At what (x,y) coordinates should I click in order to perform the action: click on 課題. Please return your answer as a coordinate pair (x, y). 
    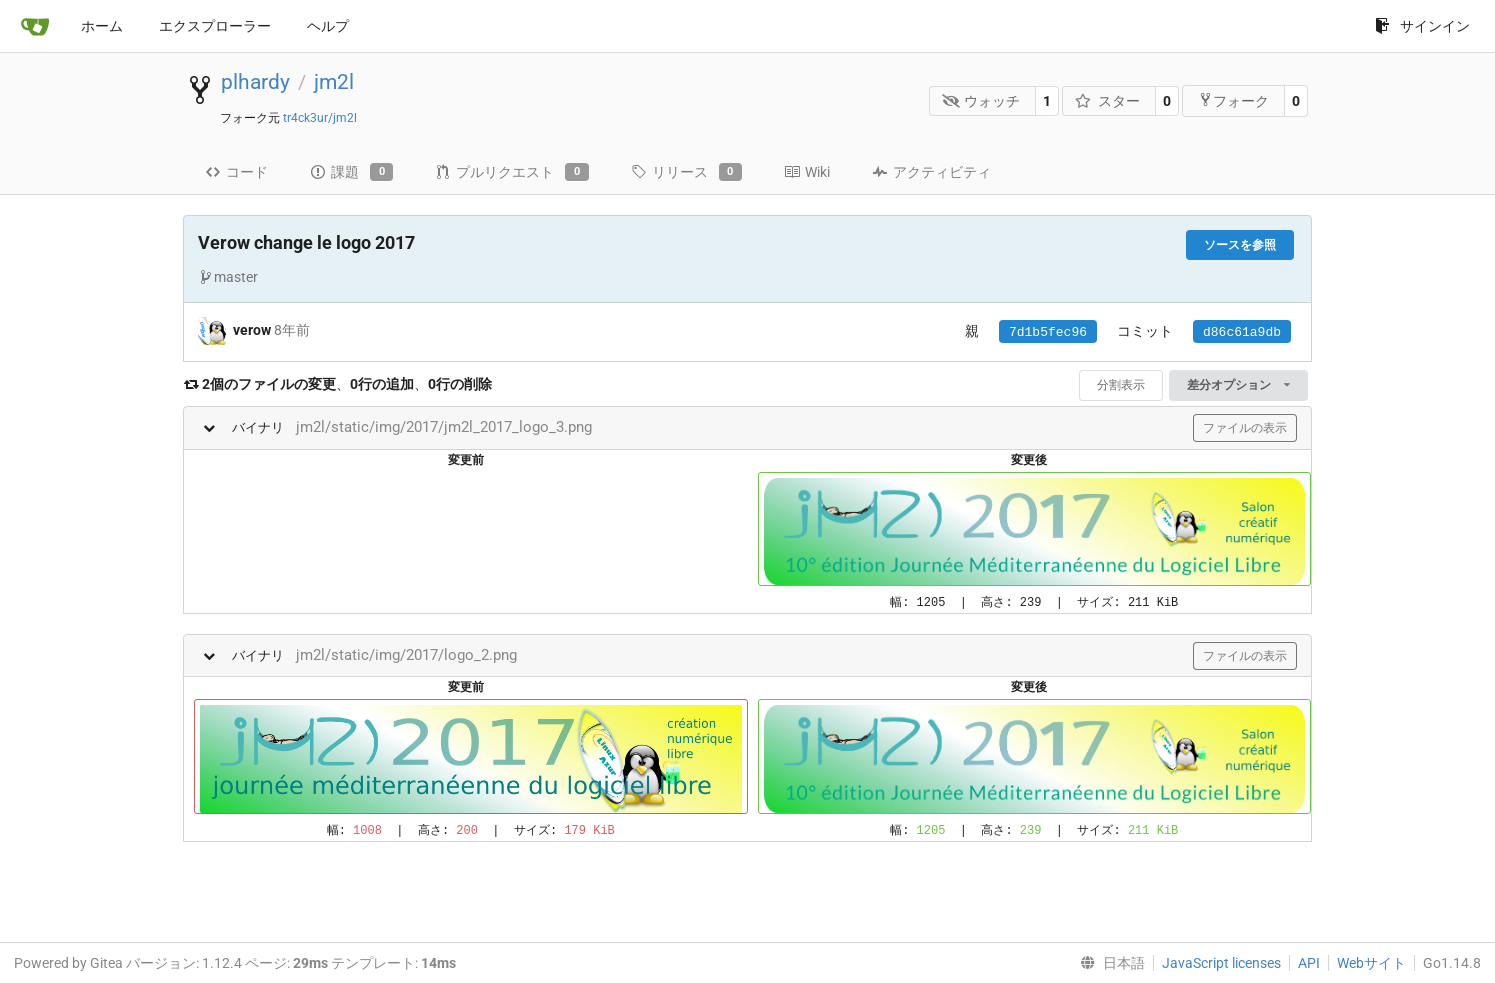
    Looking at the image, I should click on (351, 172).